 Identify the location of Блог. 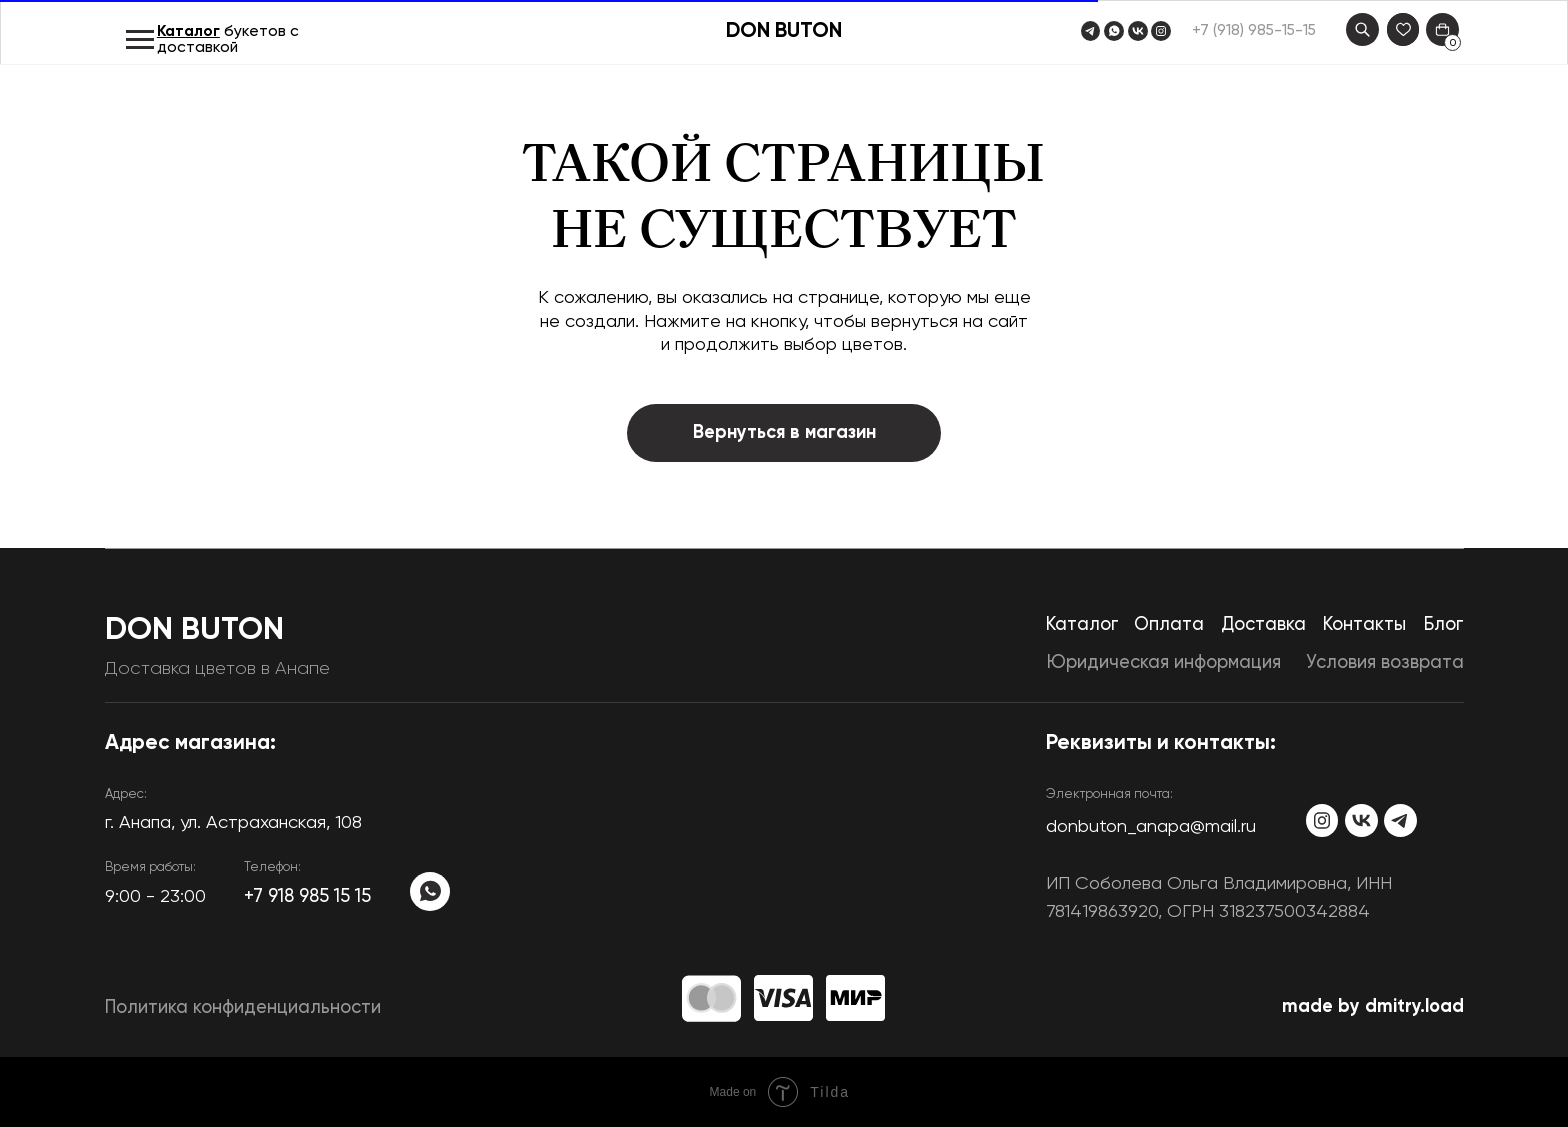
(1444, 625).